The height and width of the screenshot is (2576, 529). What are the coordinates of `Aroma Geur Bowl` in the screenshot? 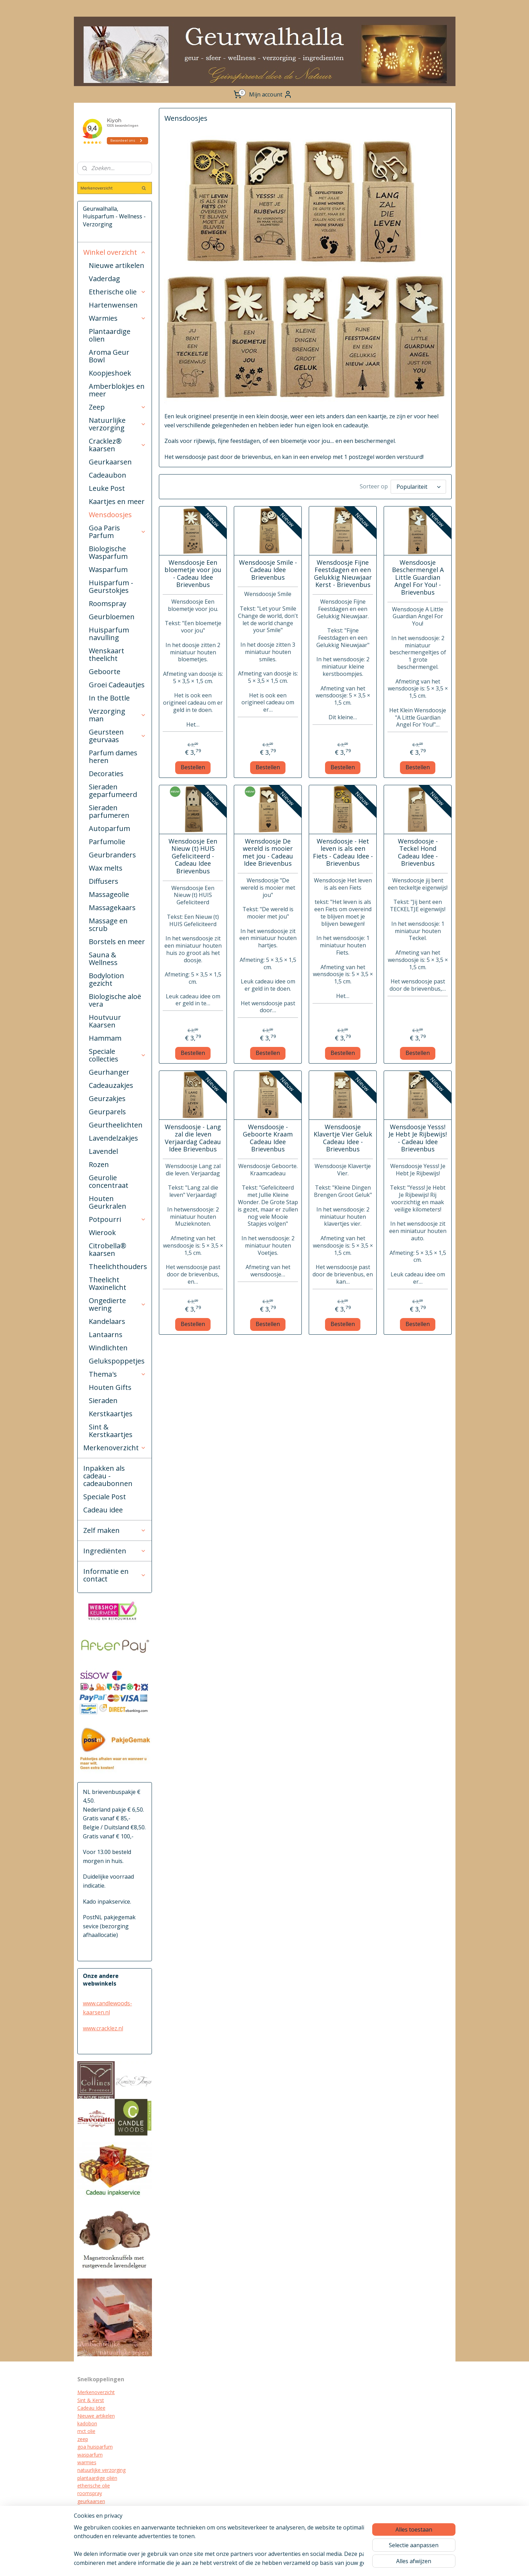 It's located at (109, 355).